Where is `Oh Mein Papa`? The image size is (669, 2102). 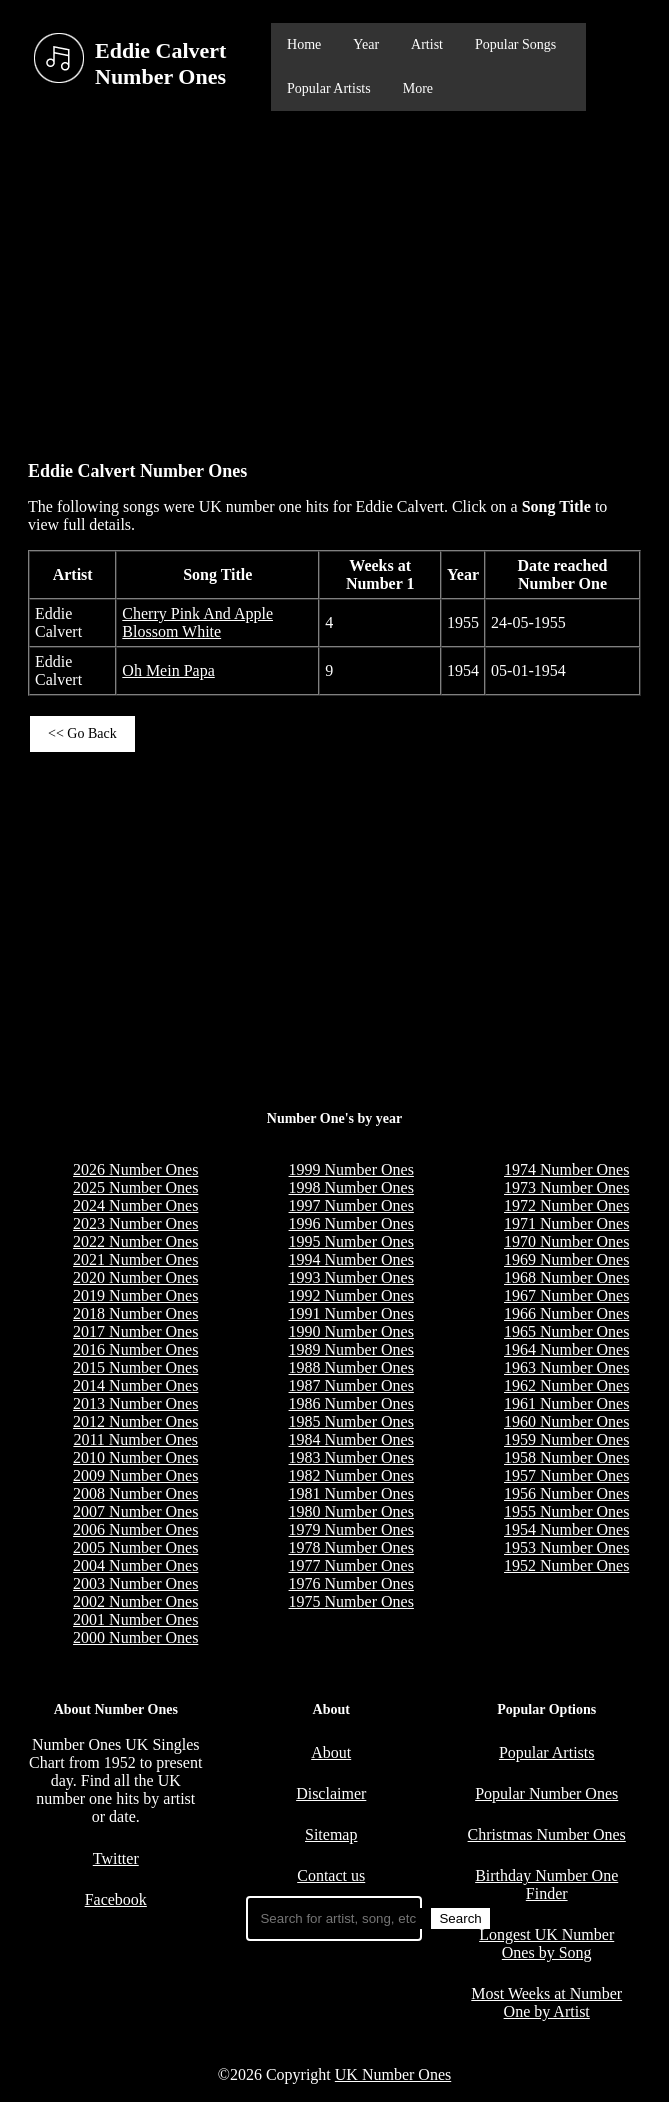 Oh Mein Papa is located at coordinates (168, 670).